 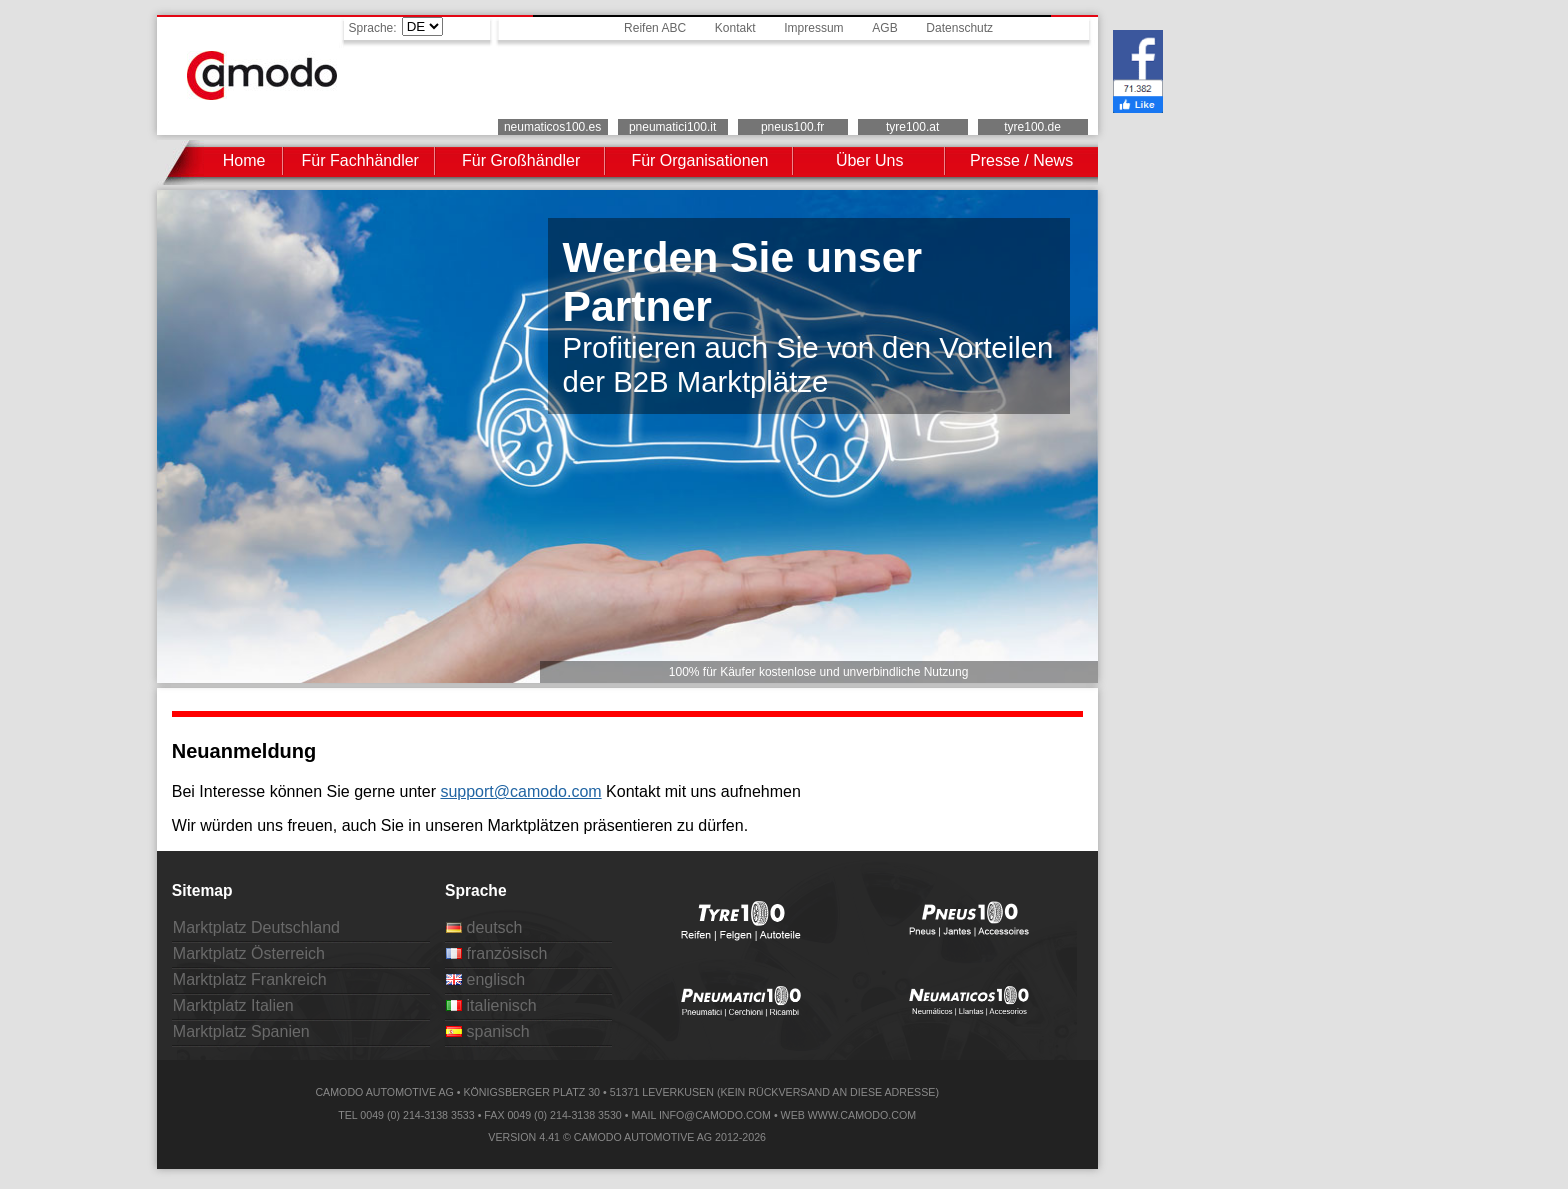 I want to click on Für Organisationen, so click(x=699, y=160).